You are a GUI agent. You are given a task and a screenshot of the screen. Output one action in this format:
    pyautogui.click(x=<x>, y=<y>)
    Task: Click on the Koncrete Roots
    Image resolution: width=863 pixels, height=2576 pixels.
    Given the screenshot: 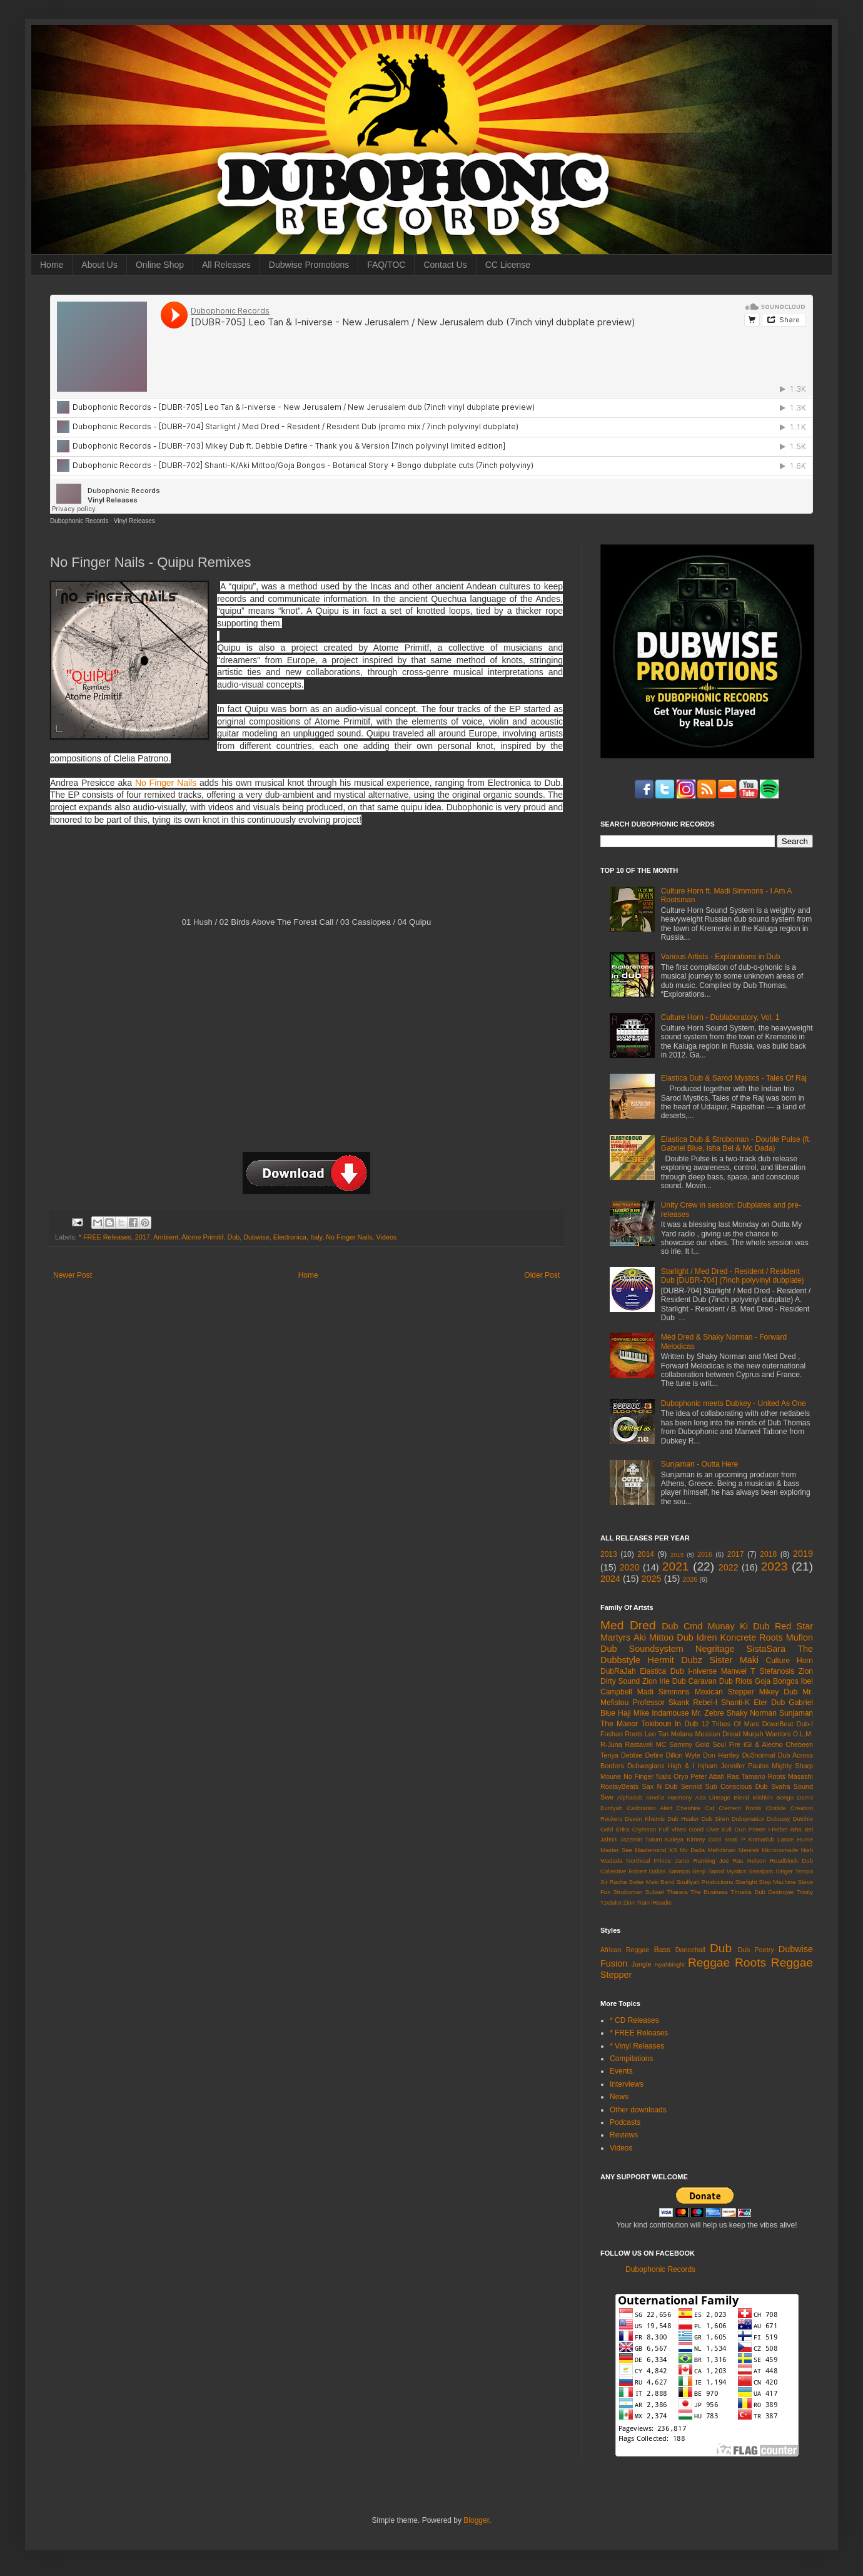 What is the action you would take?
    pyautogui.click(x=751, y=1637)
    